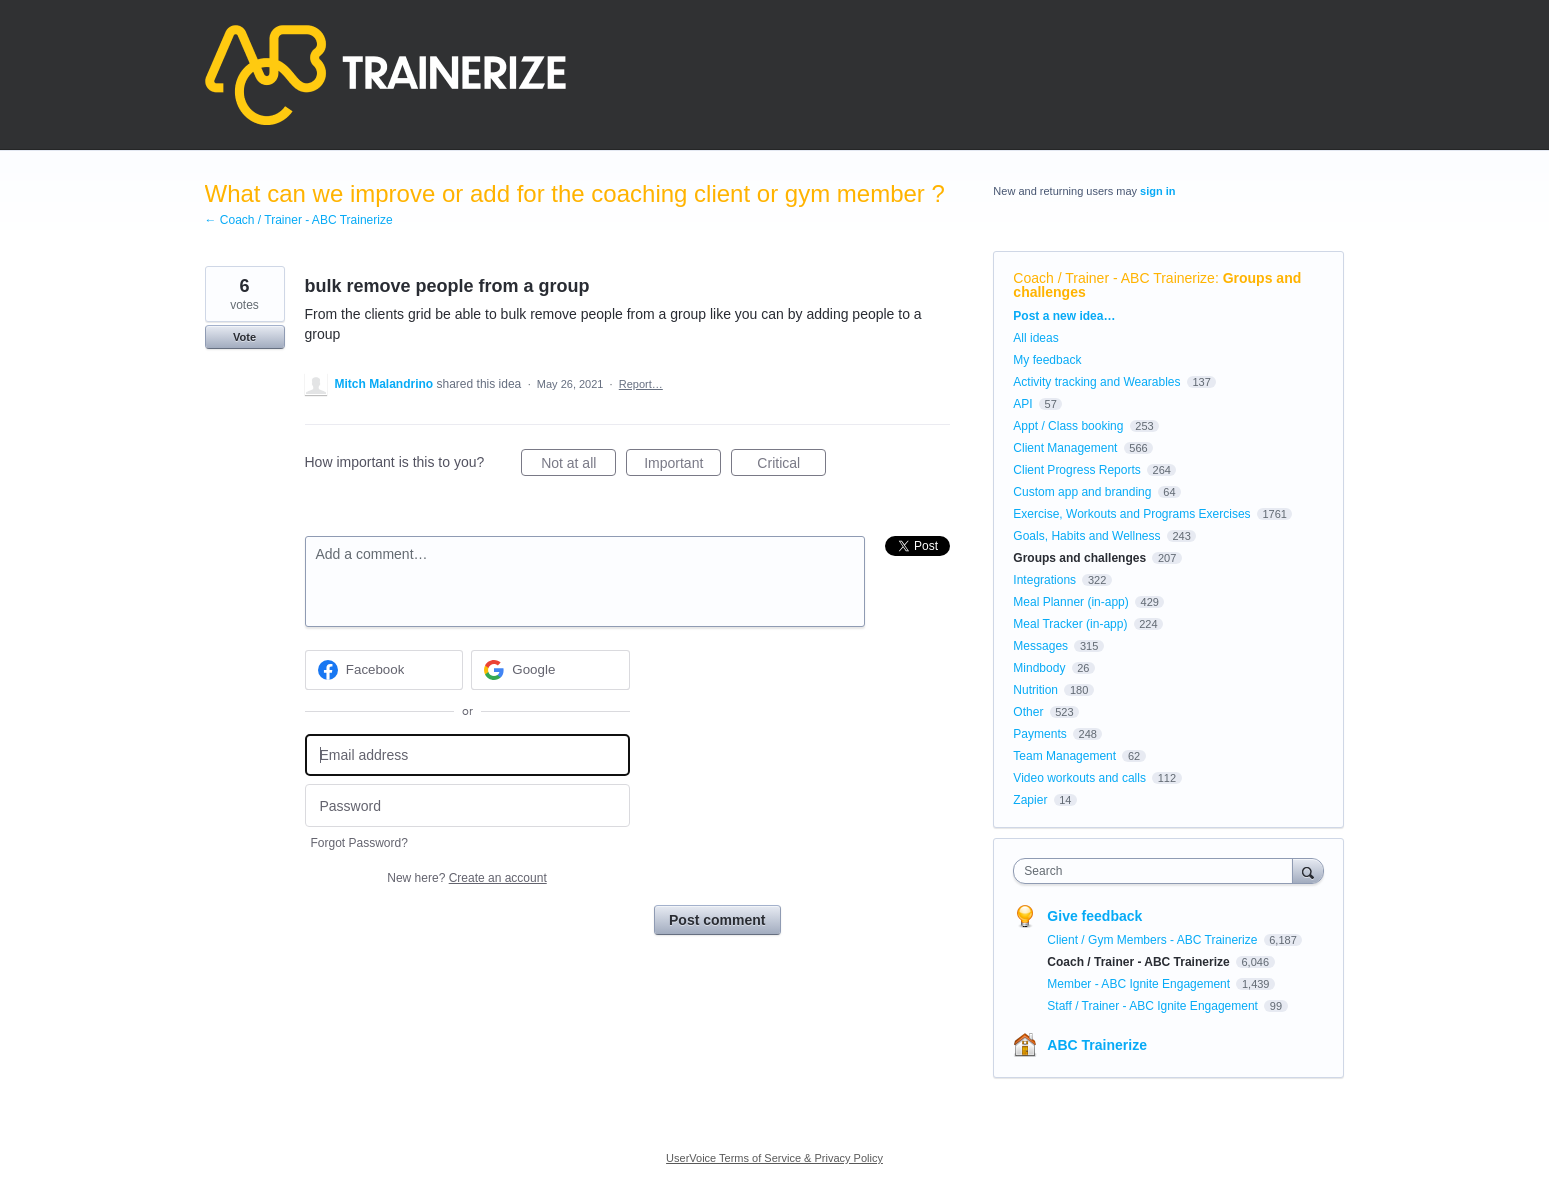 The height and width of the screenshot is (1204, 1549). What do you see at coordinates (774, 1158) in the screenshot?
I see `UserVoice Terms of Service & Privacy Policy` at bounding box center [774, 1158].